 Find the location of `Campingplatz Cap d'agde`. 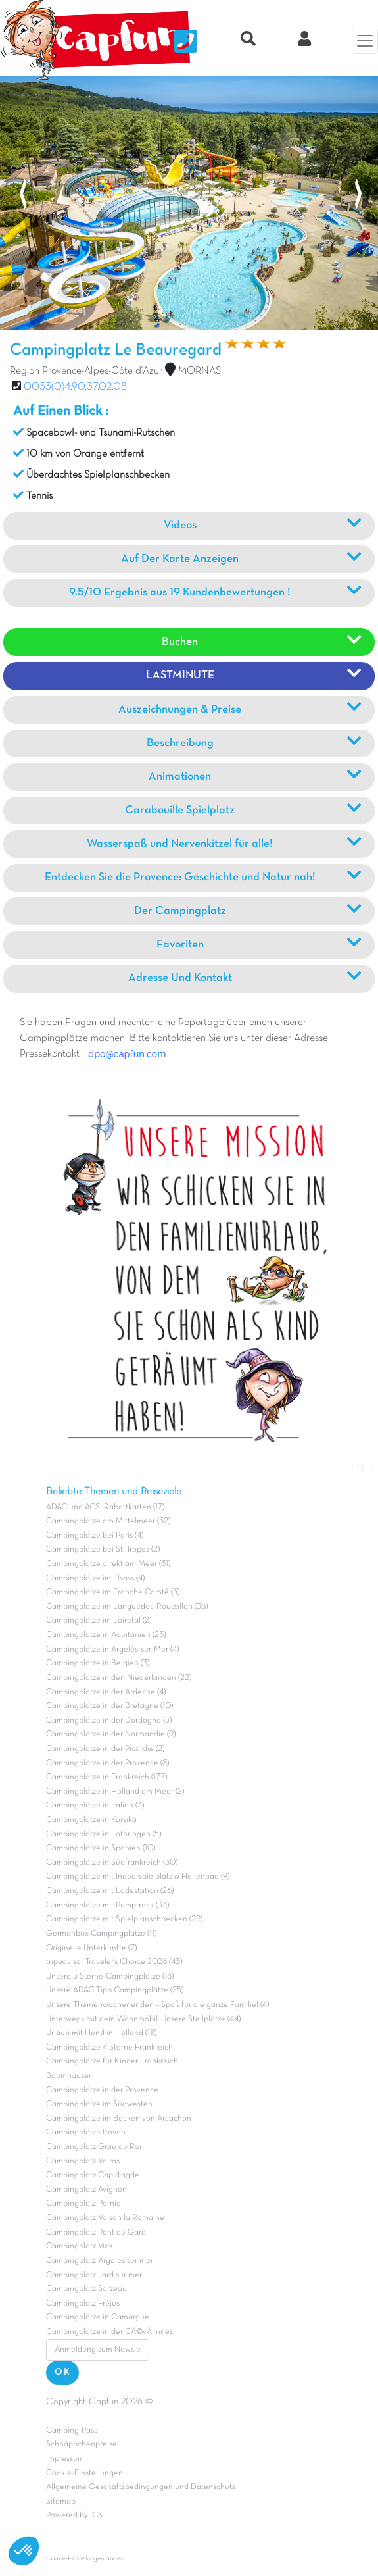

Campingplatz Cap d'agde is located at coordinates (92, 2175).